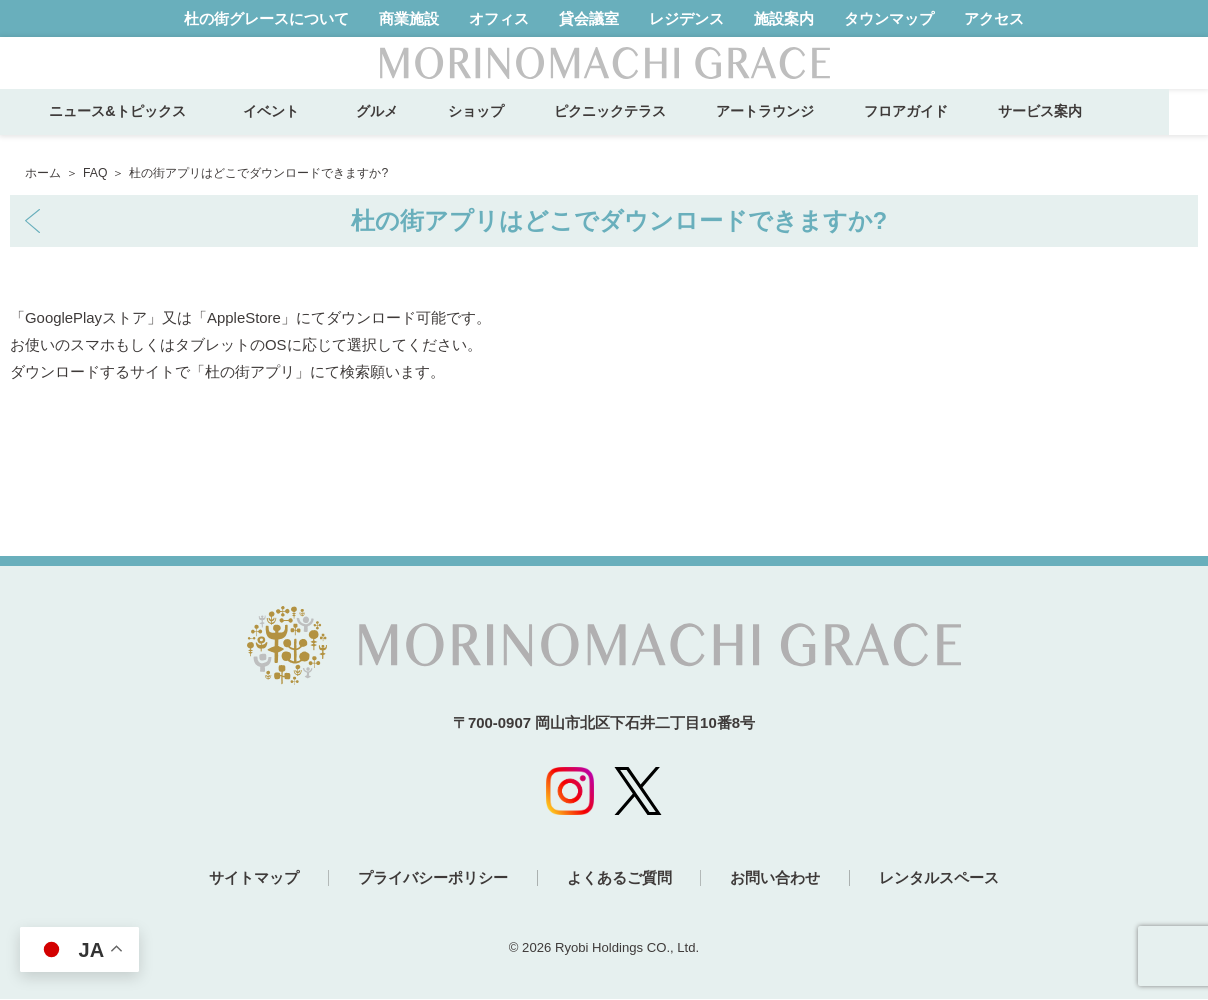  What do you see at coordinates (889, 18) in the screenshot?
I see `タウンマップ` at bounding box center [889, 18].